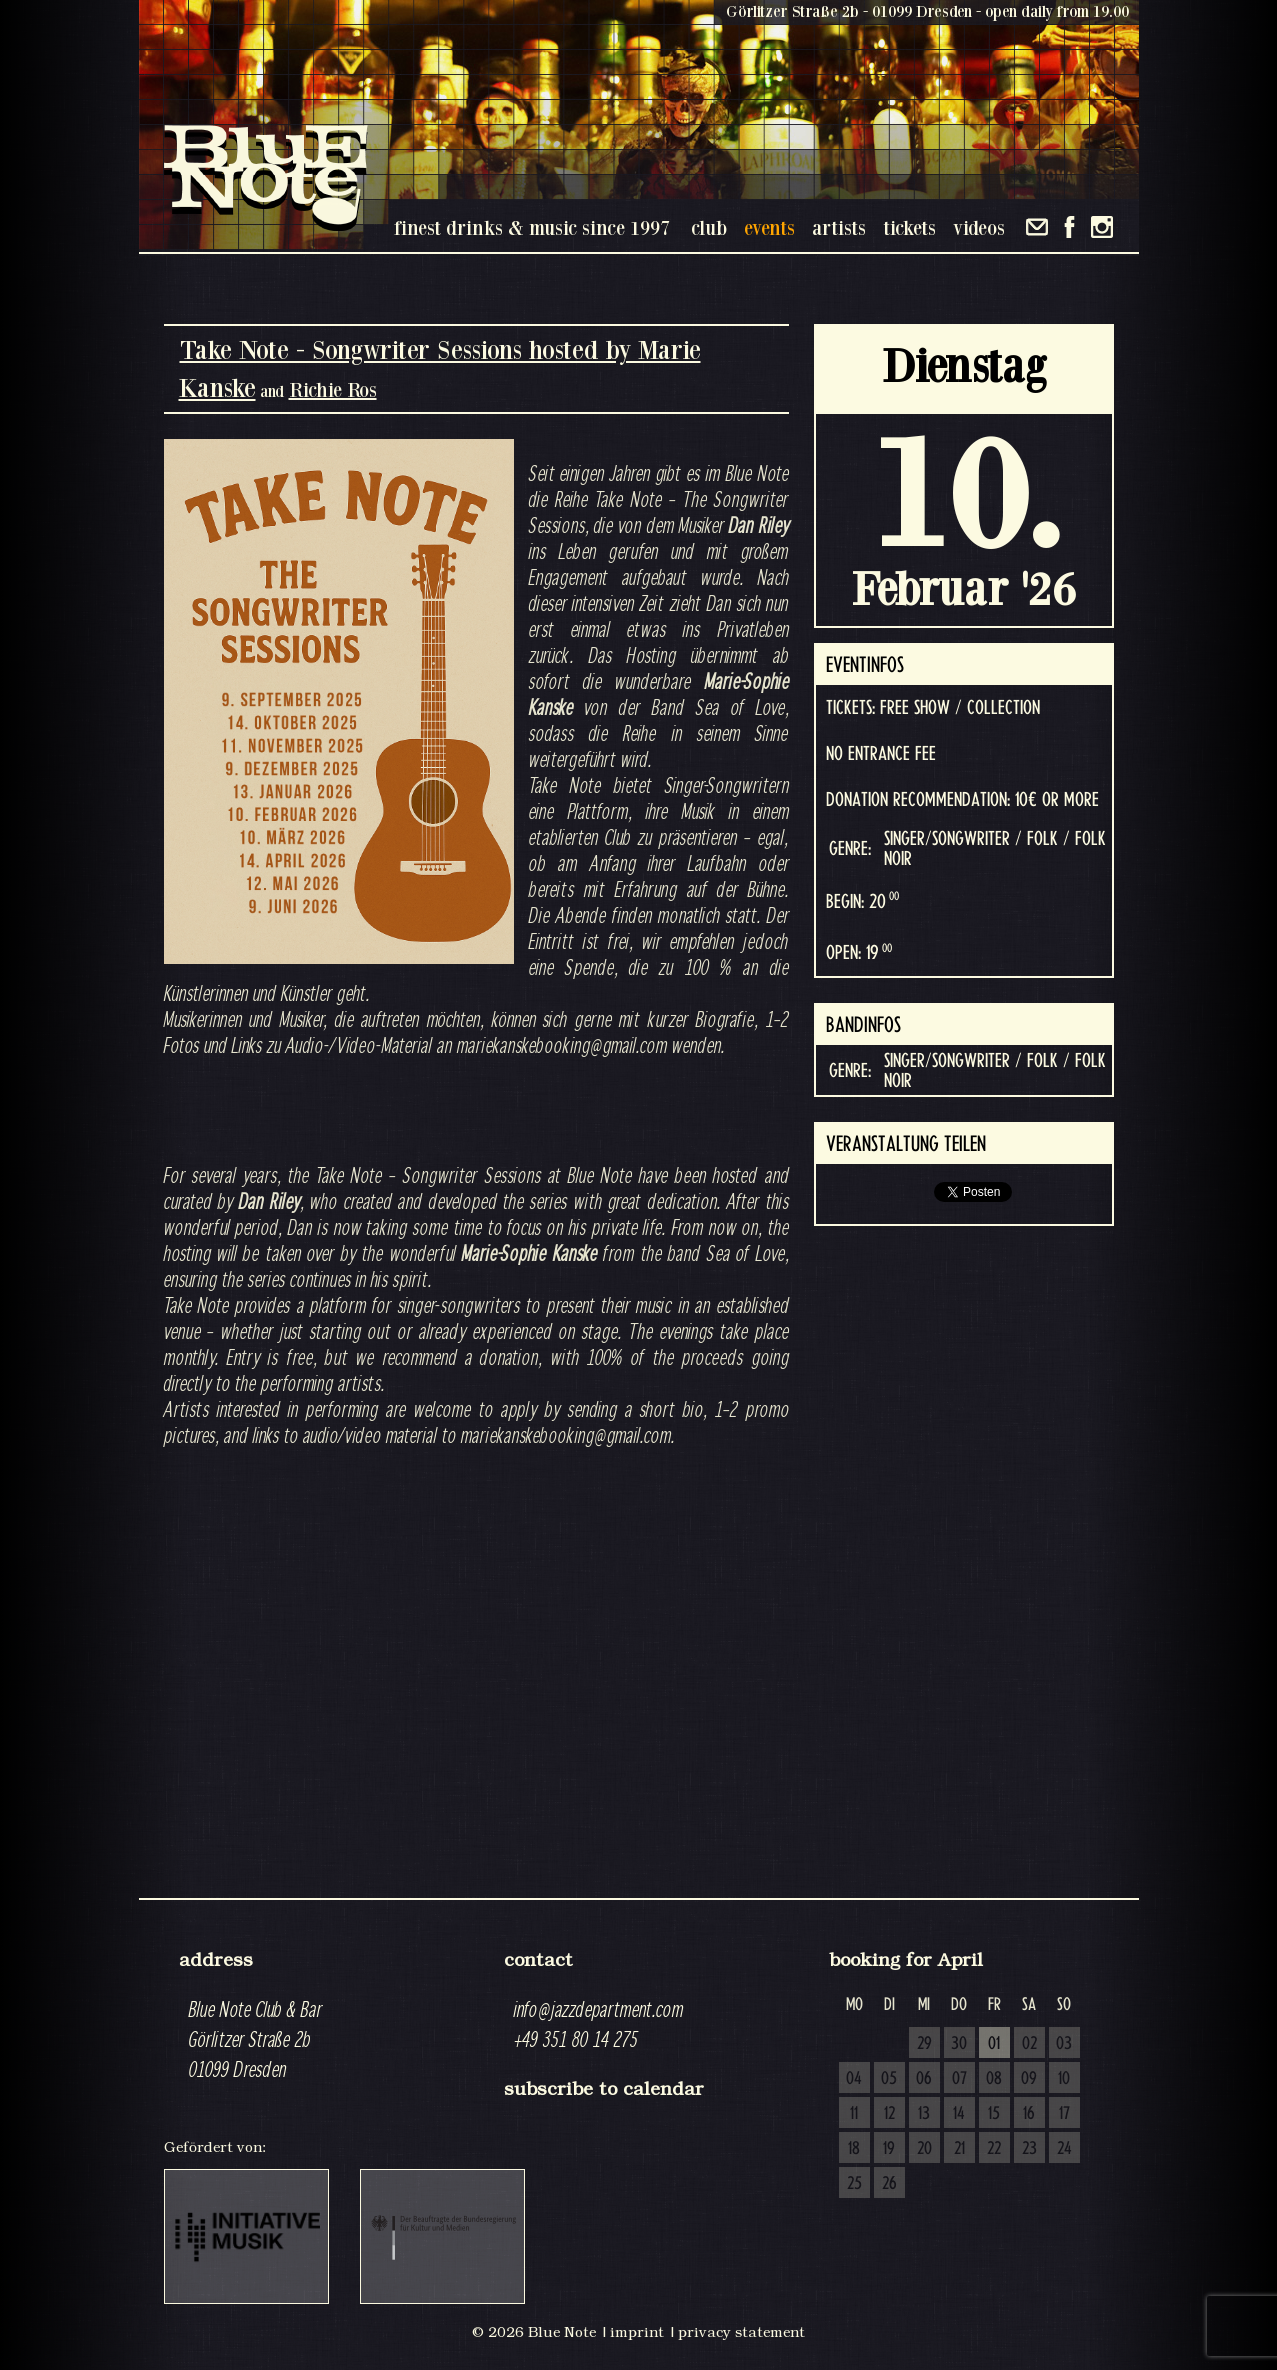  I want to click on 05, so click(889, 2079).